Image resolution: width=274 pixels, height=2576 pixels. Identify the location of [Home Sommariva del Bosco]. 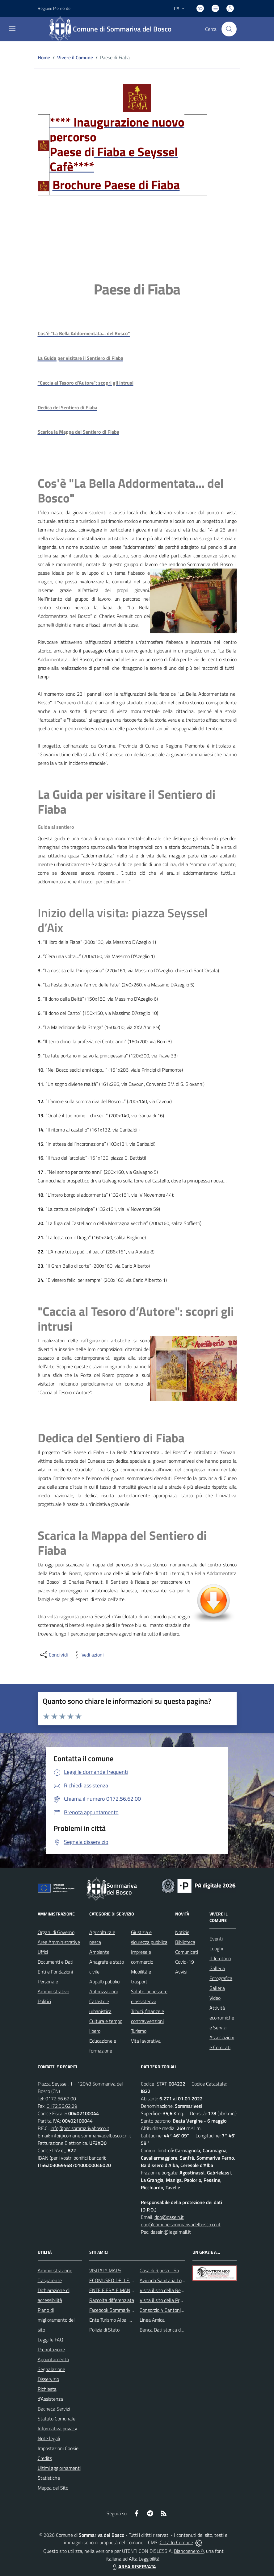
(113, 29).